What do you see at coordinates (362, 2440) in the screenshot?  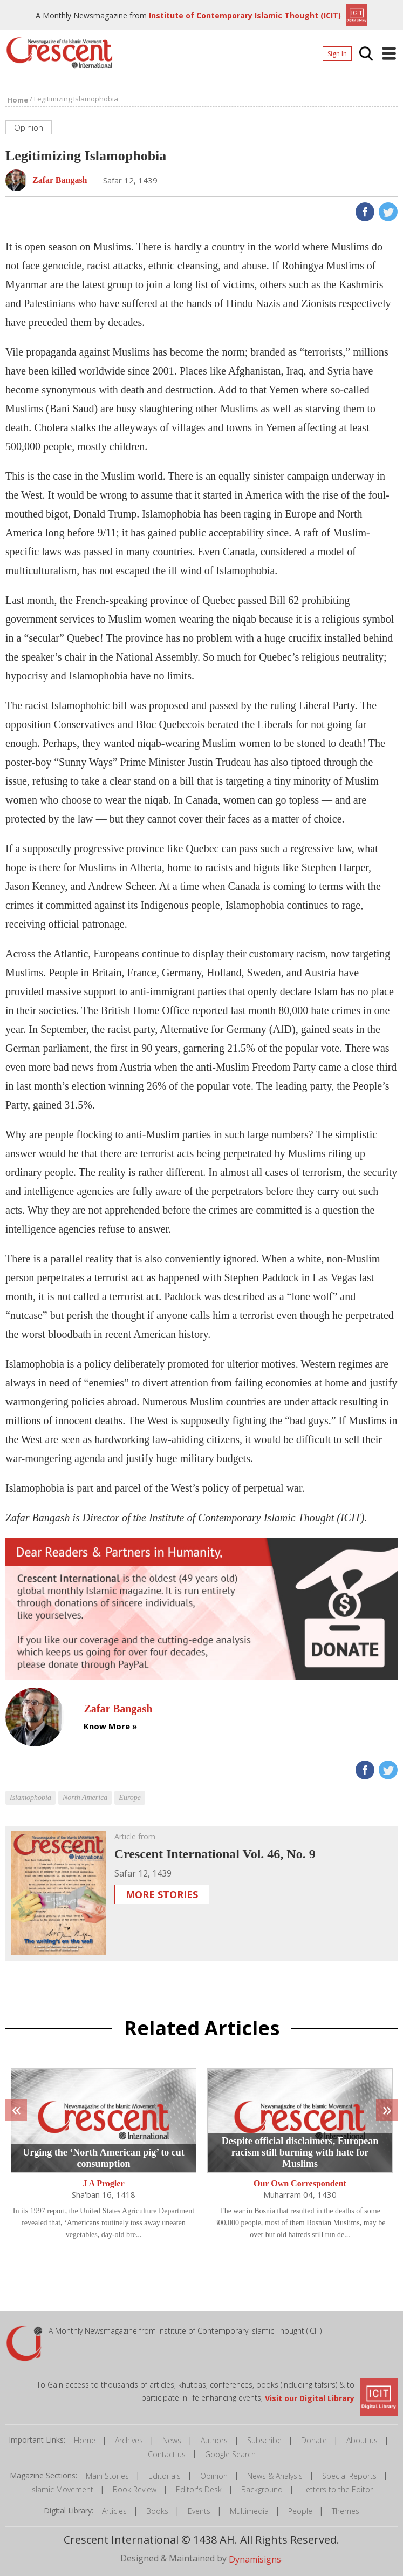 I see `About us` at bounding box center [362, 2440].